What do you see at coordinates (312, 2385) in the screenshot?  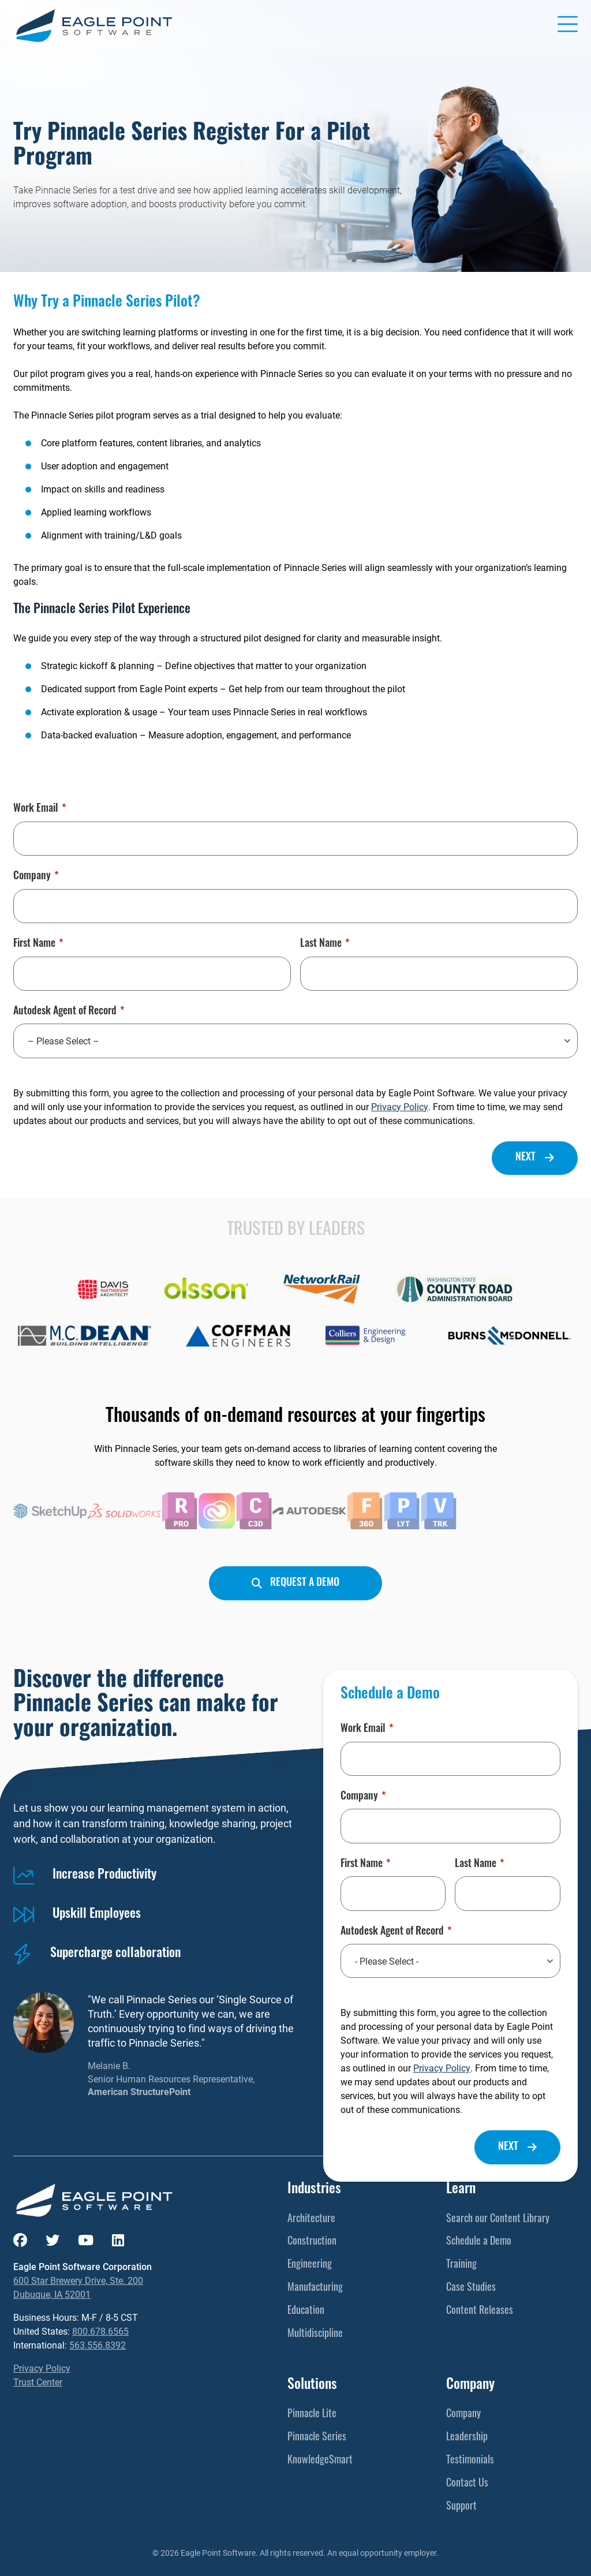 I see `Solutions` at bounding box center [312, 2385].